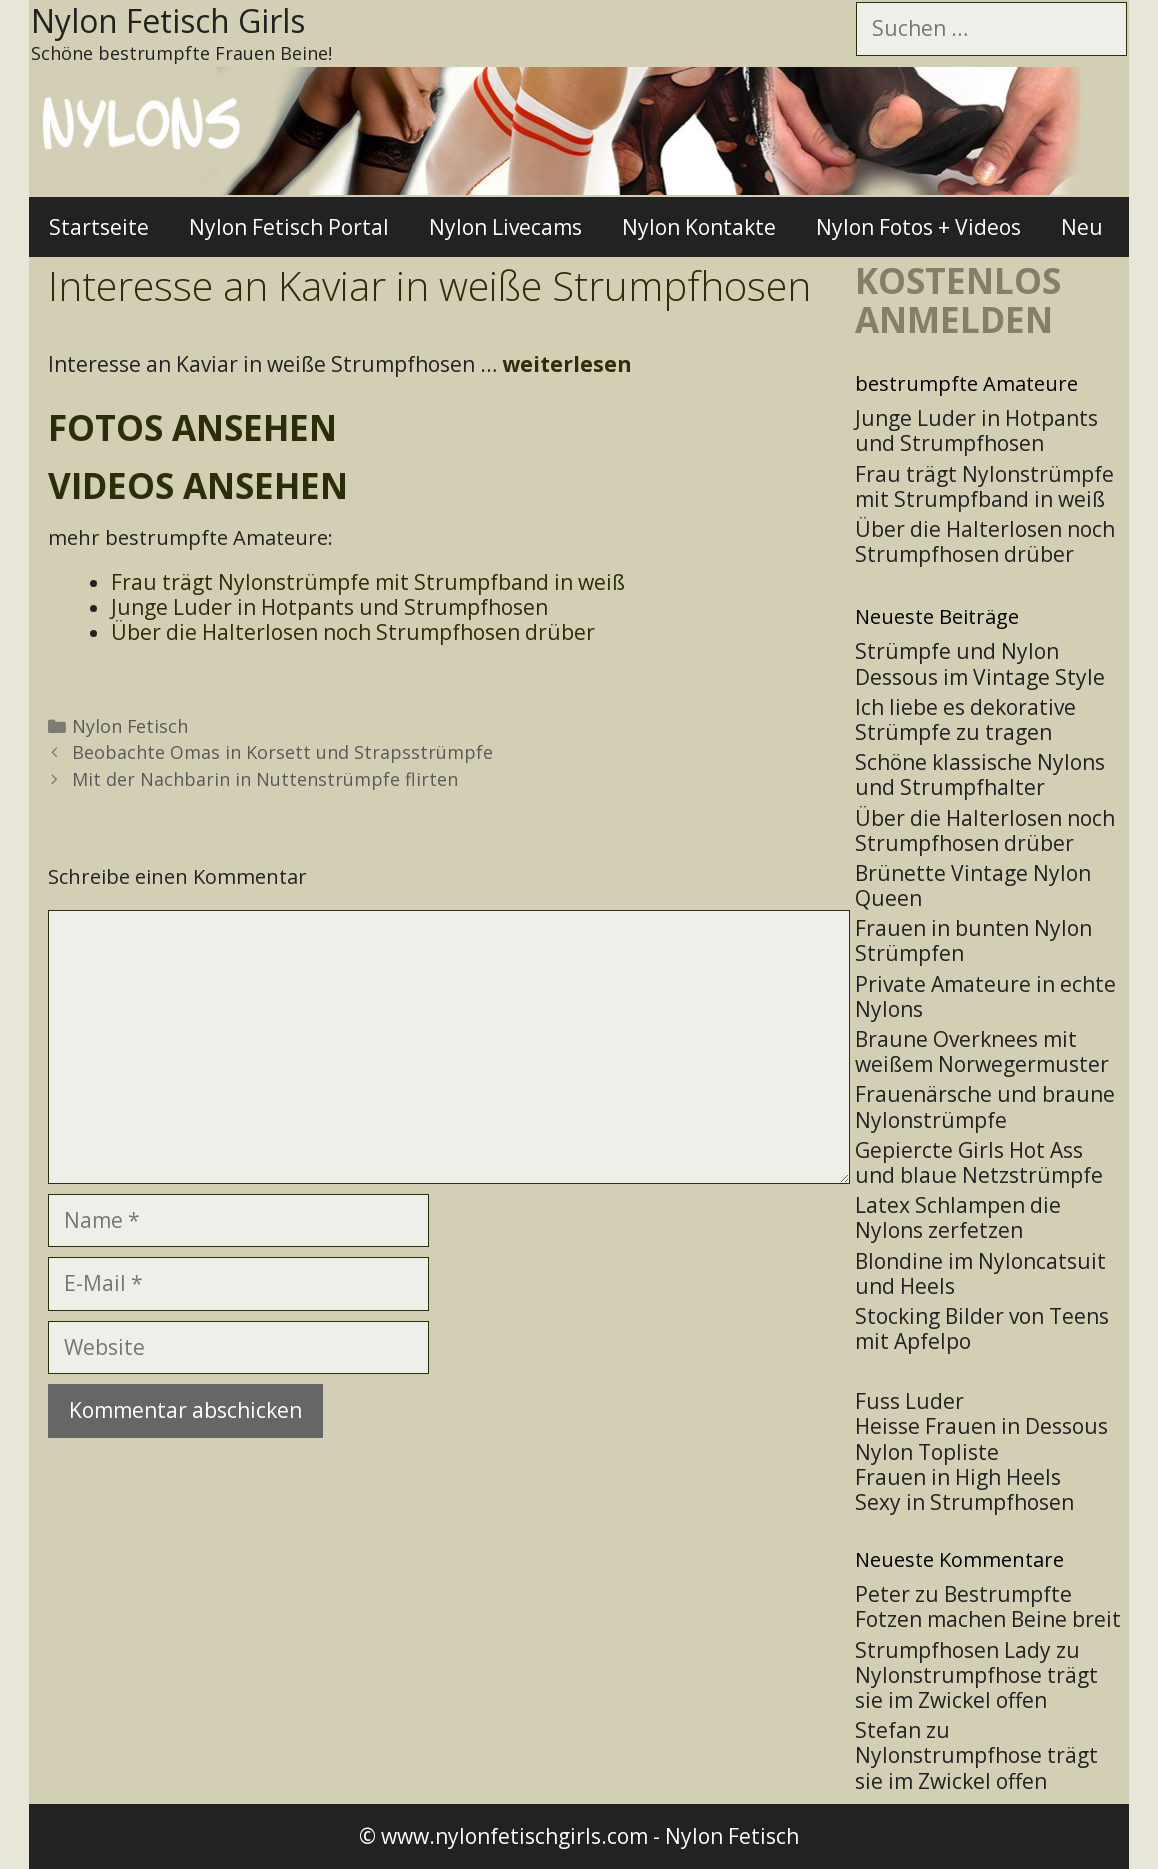 The height and width of the screenshot is (1869, 1158). I want to click on Frauen in High Heels, so click(958, 1477).